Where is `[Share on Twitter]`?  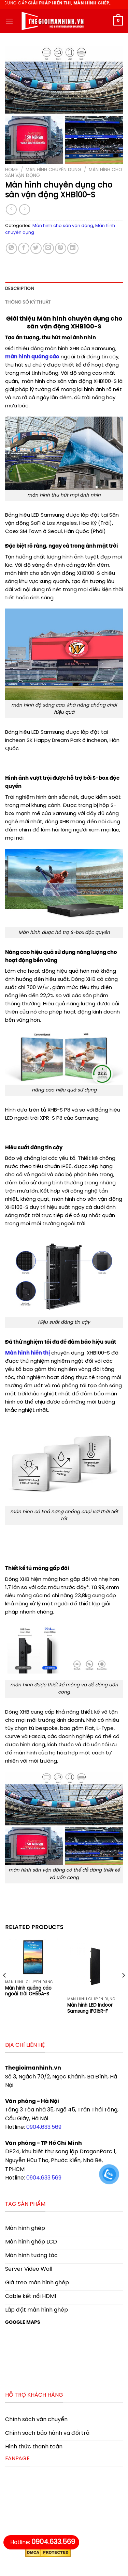
[Share on Twitter] is located at coordinates (36, 248).